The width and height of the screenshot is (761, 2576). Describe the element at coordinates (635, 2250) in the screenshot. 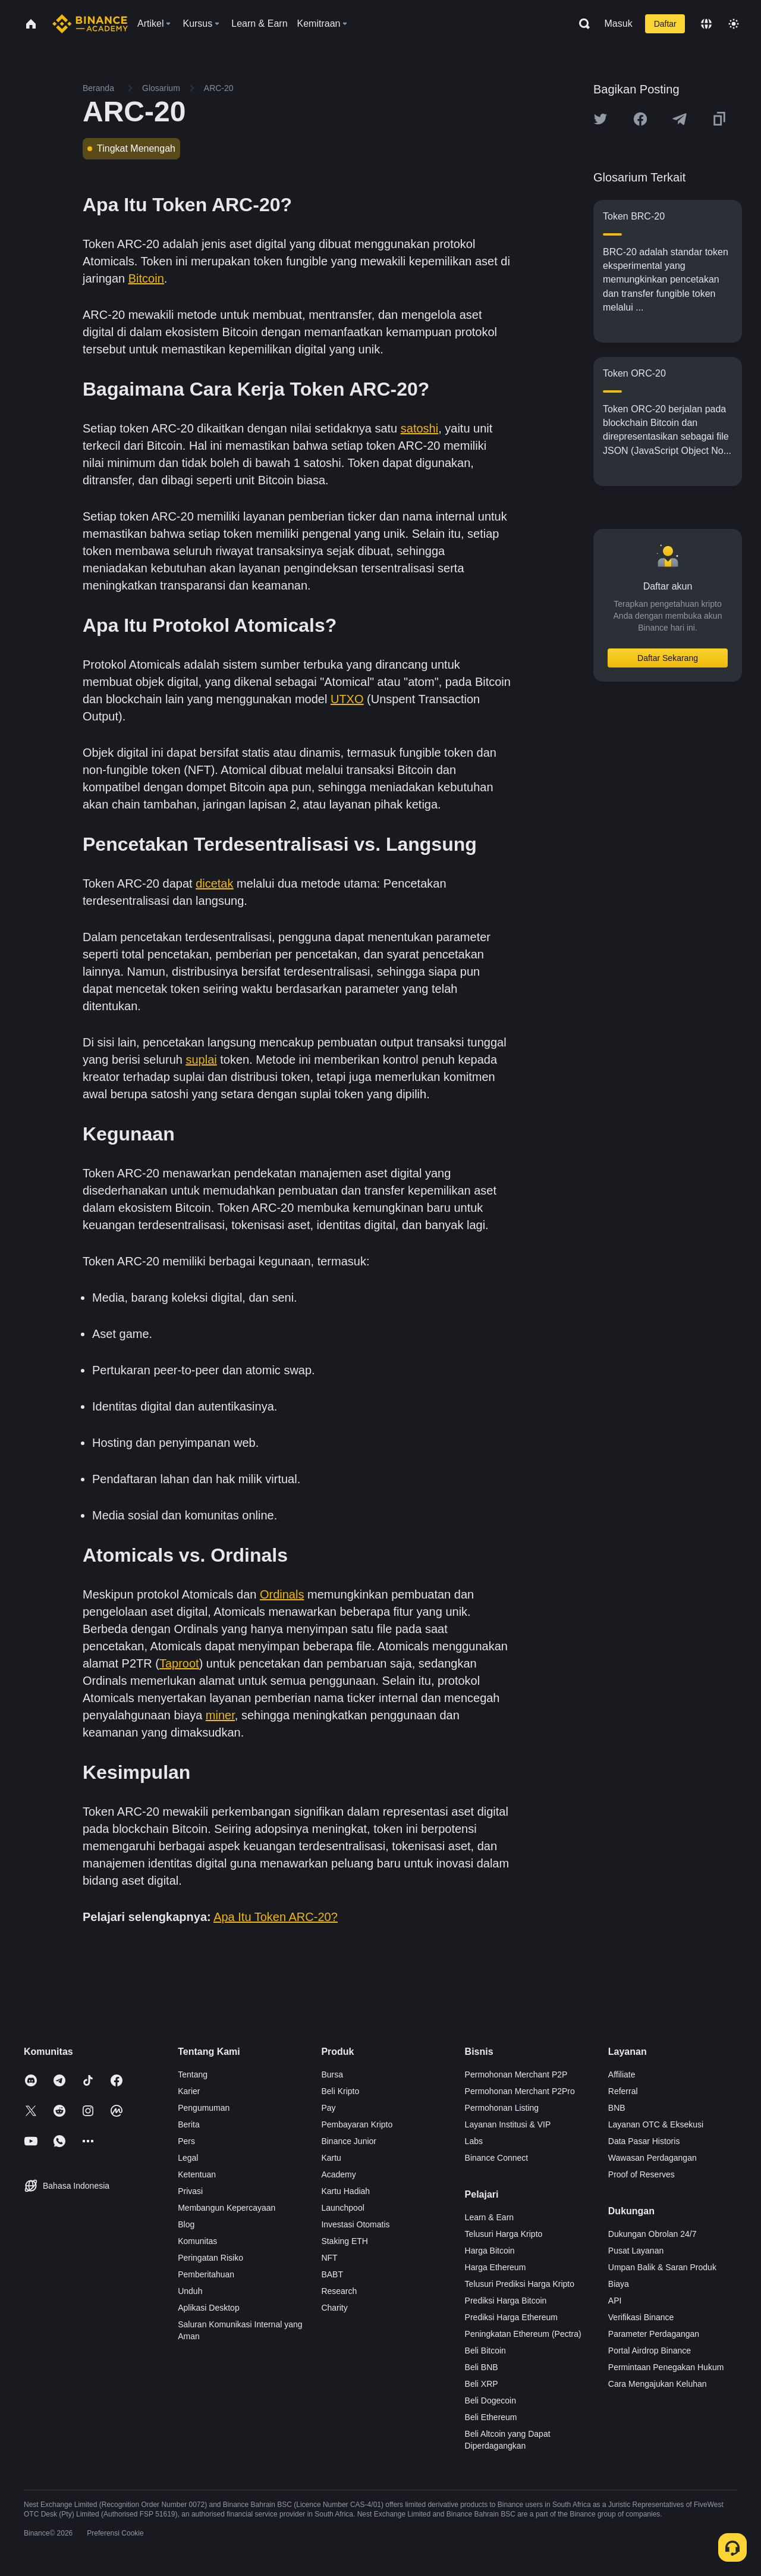

I see `Pusat Layanan` at that location.